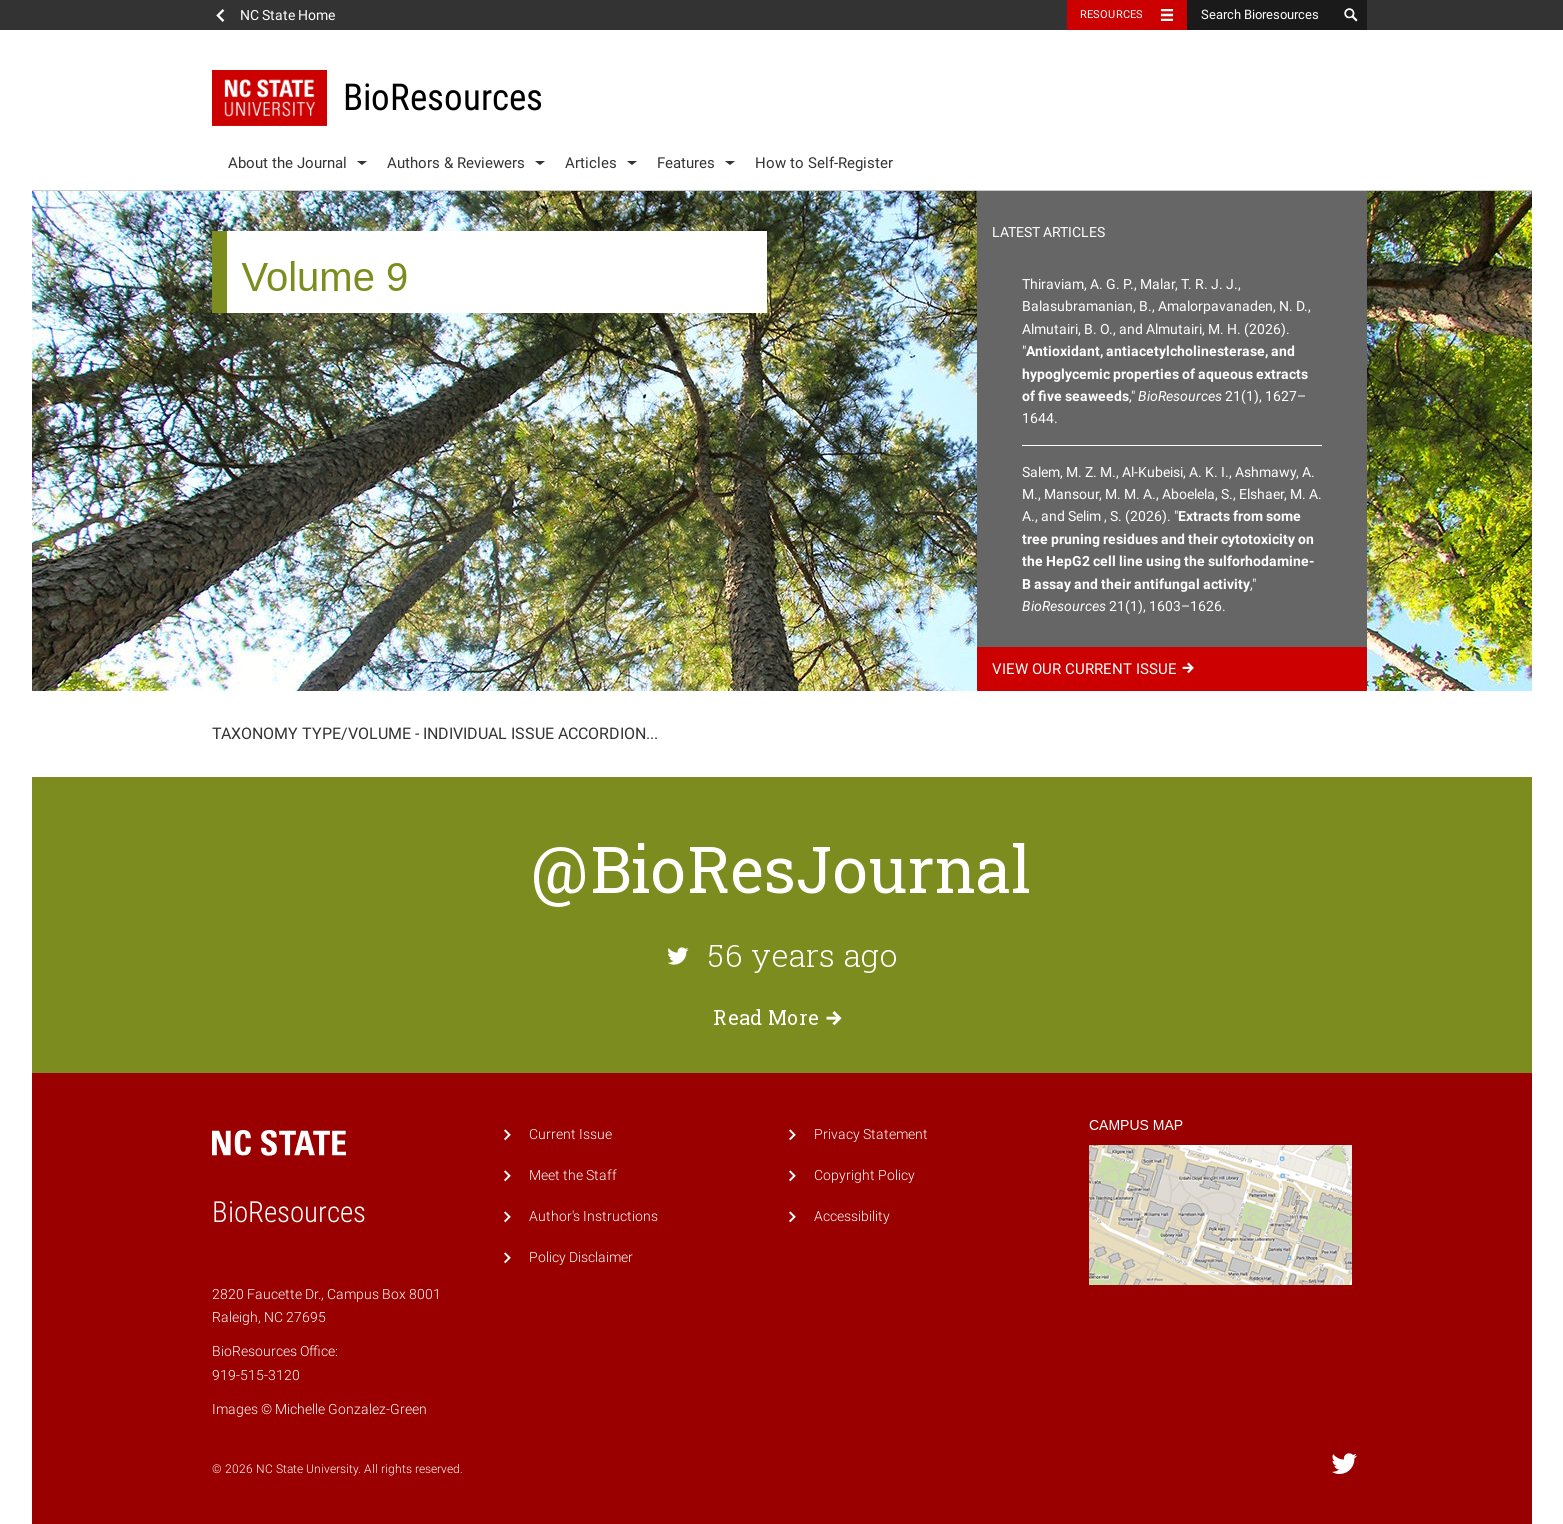  Describe the element at coordinates (852, 1216) in the screenshot. I see `Accessibility` at that location.